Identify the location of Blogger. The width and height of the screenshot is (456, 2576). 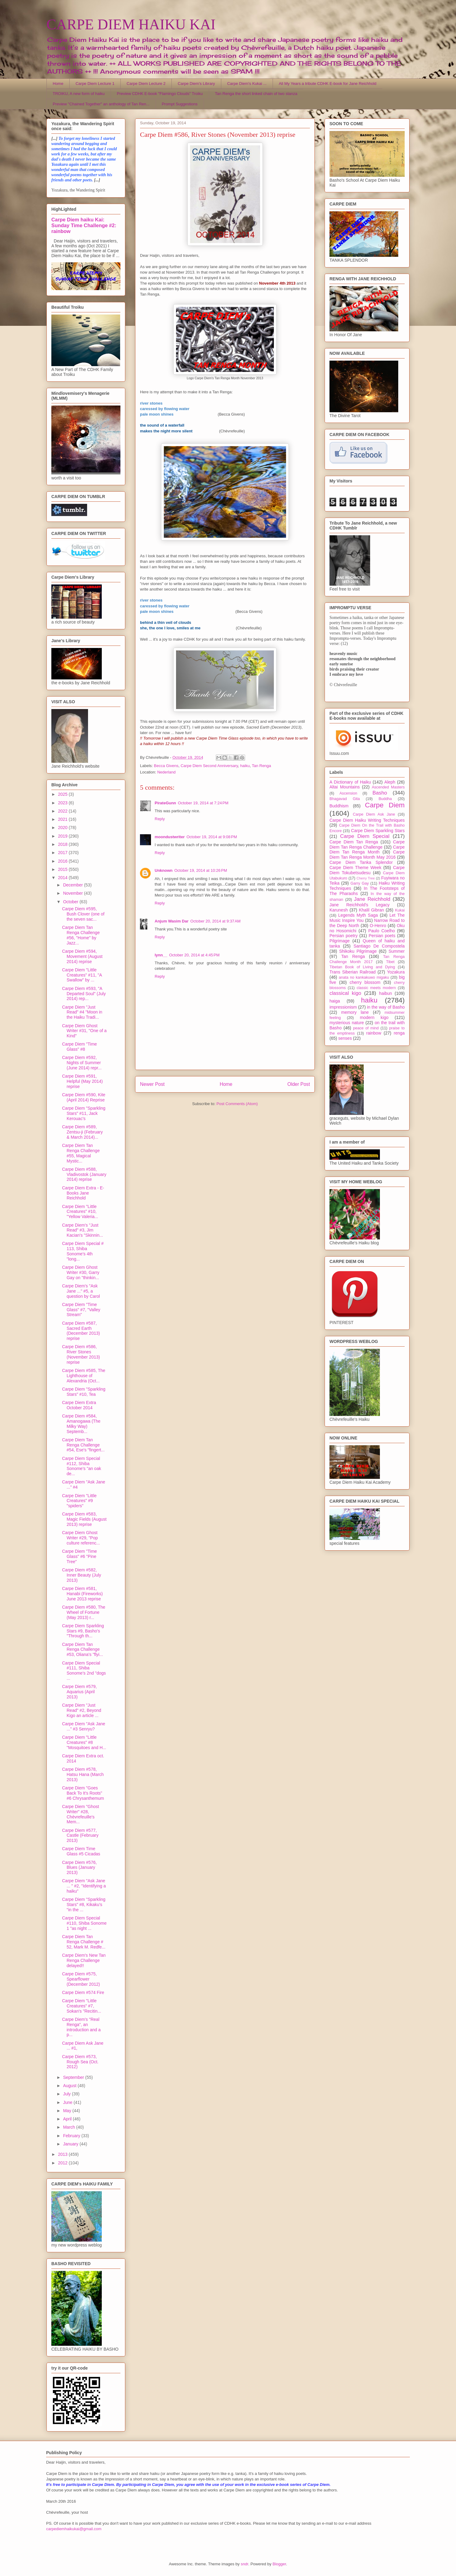
(279, 2564).